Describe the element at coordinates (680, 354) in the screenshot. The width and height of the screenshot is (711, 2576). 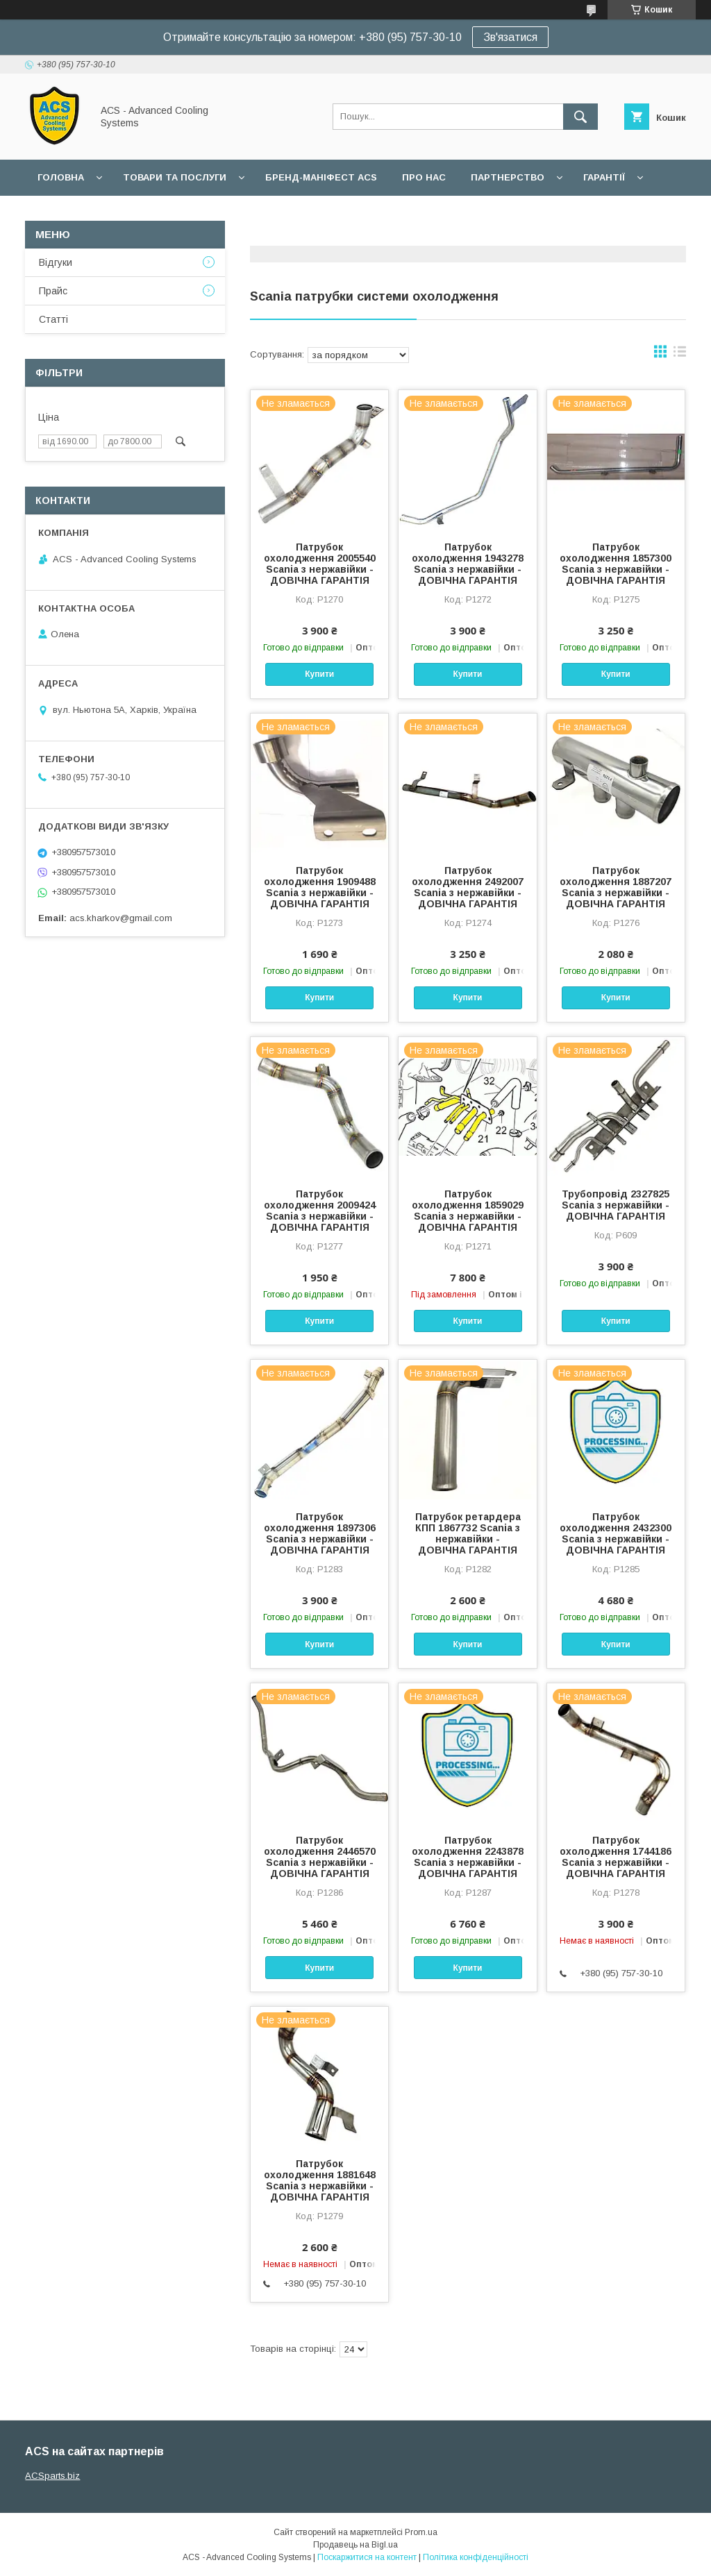
I see `в виде списка` at that location.